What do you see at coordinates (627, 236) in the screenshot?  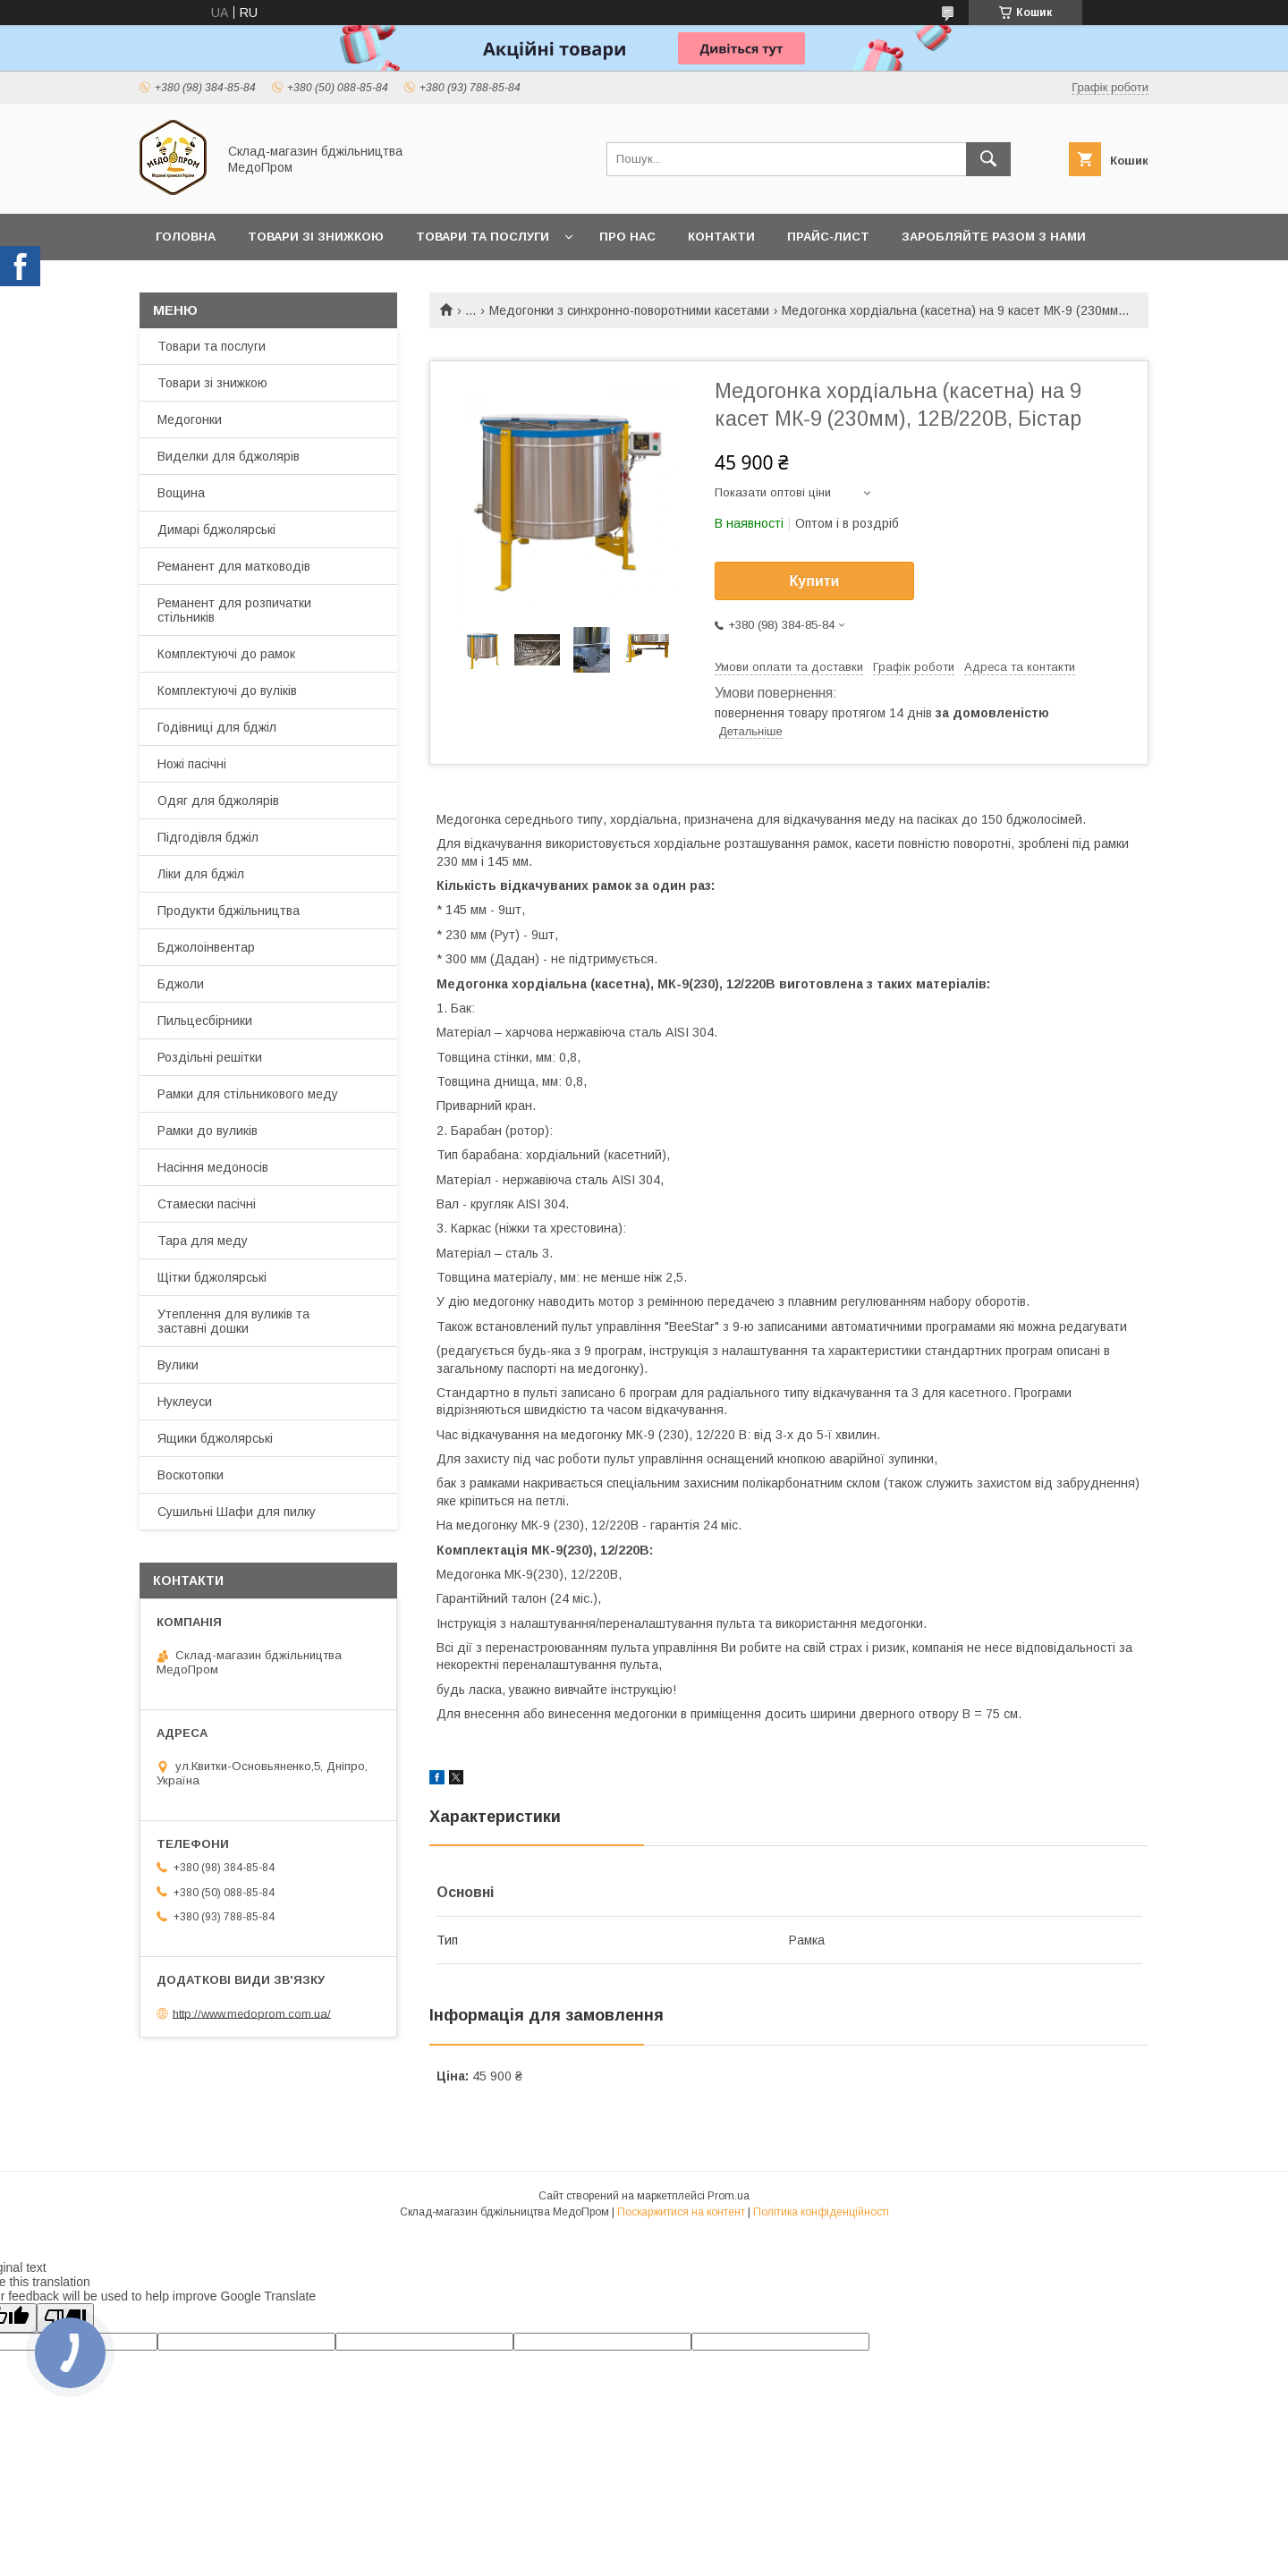 I see `Про нас` at bounding box center [627, 236].